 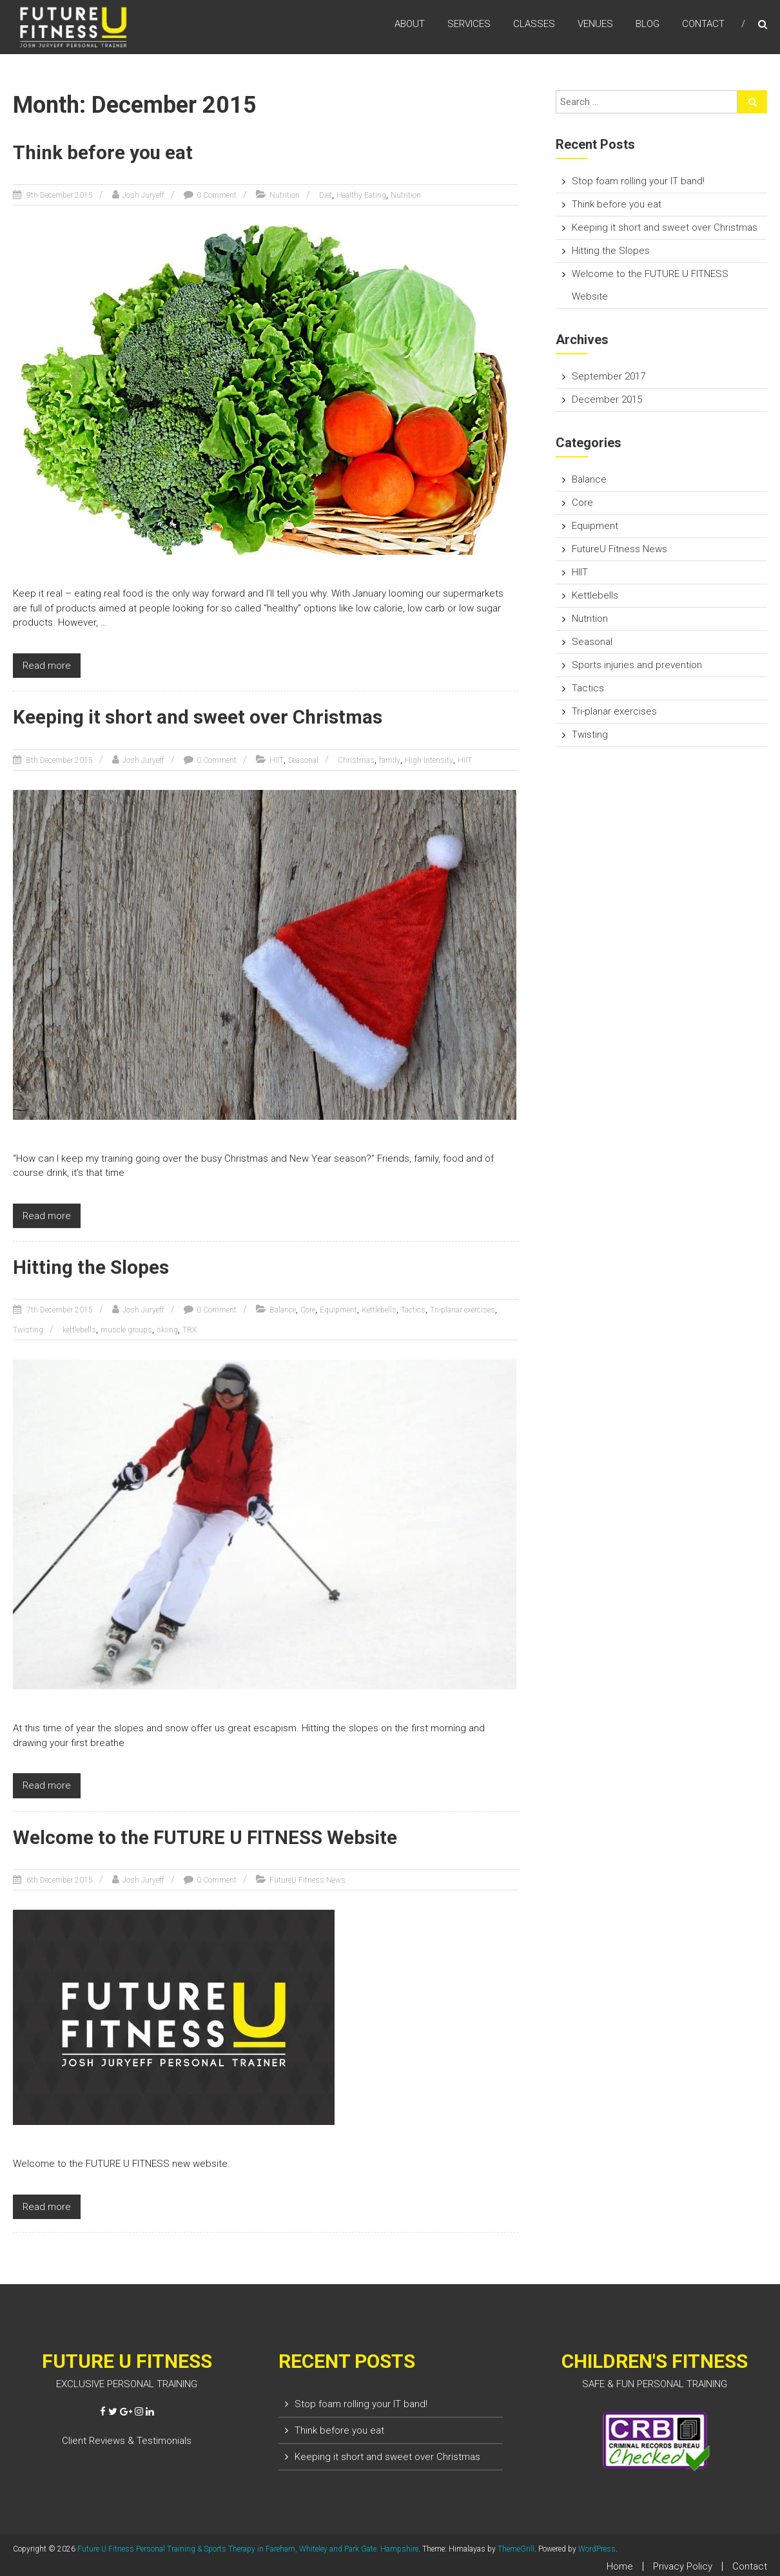 I want to click on Seasonal, so click(x=303, y=759).